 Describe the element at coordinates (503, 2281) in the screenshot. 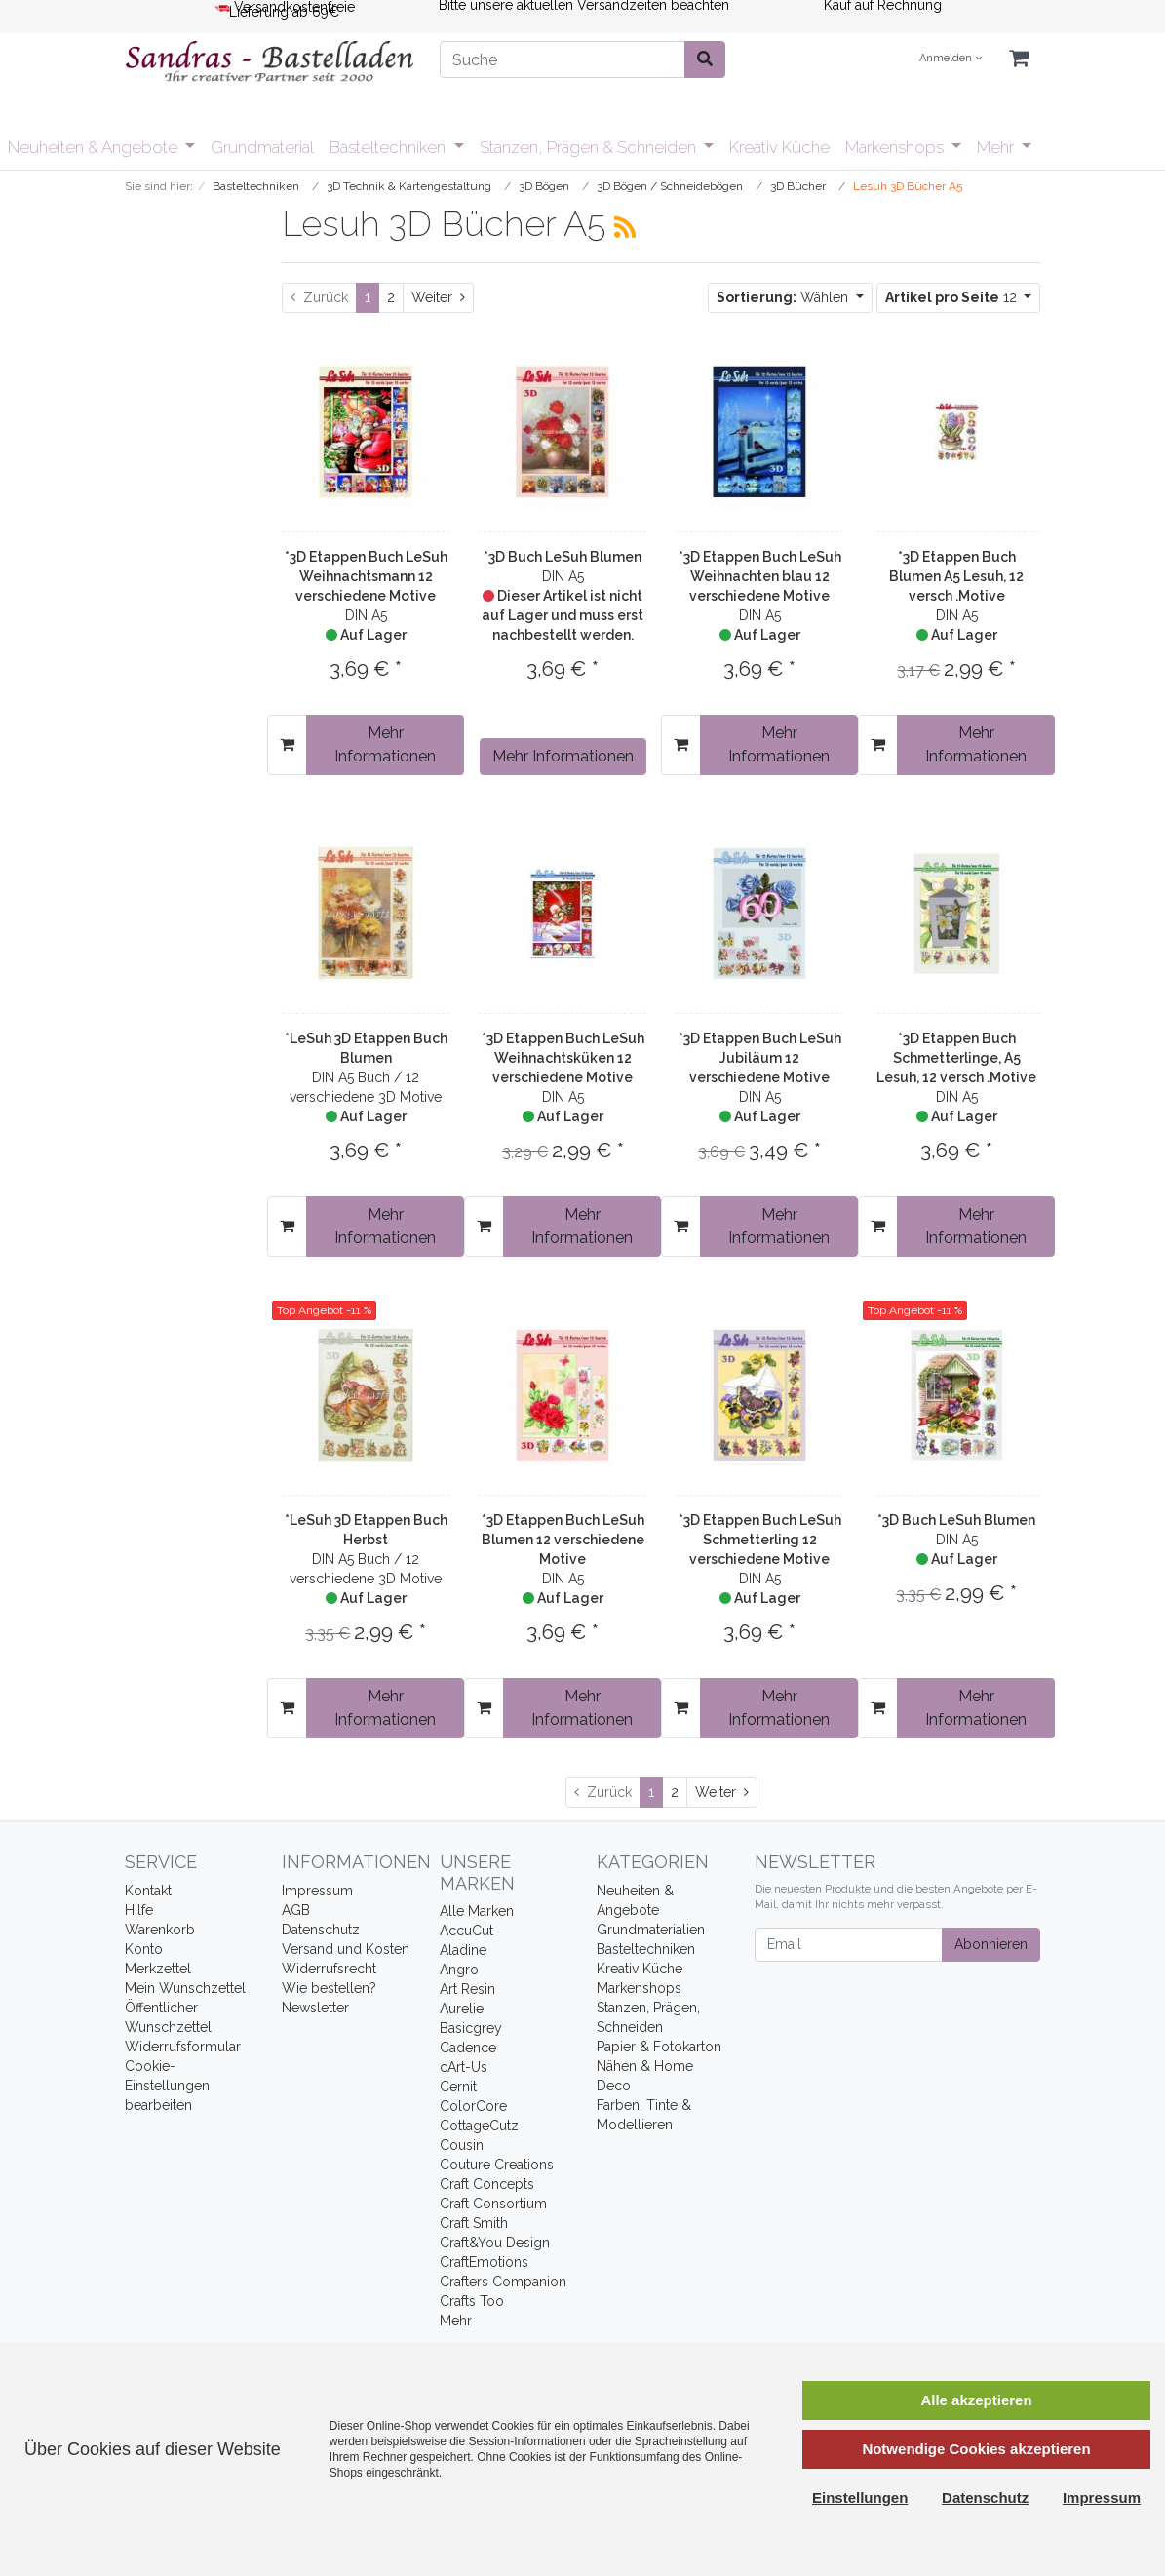

I see `Crafters Companion` at that location.